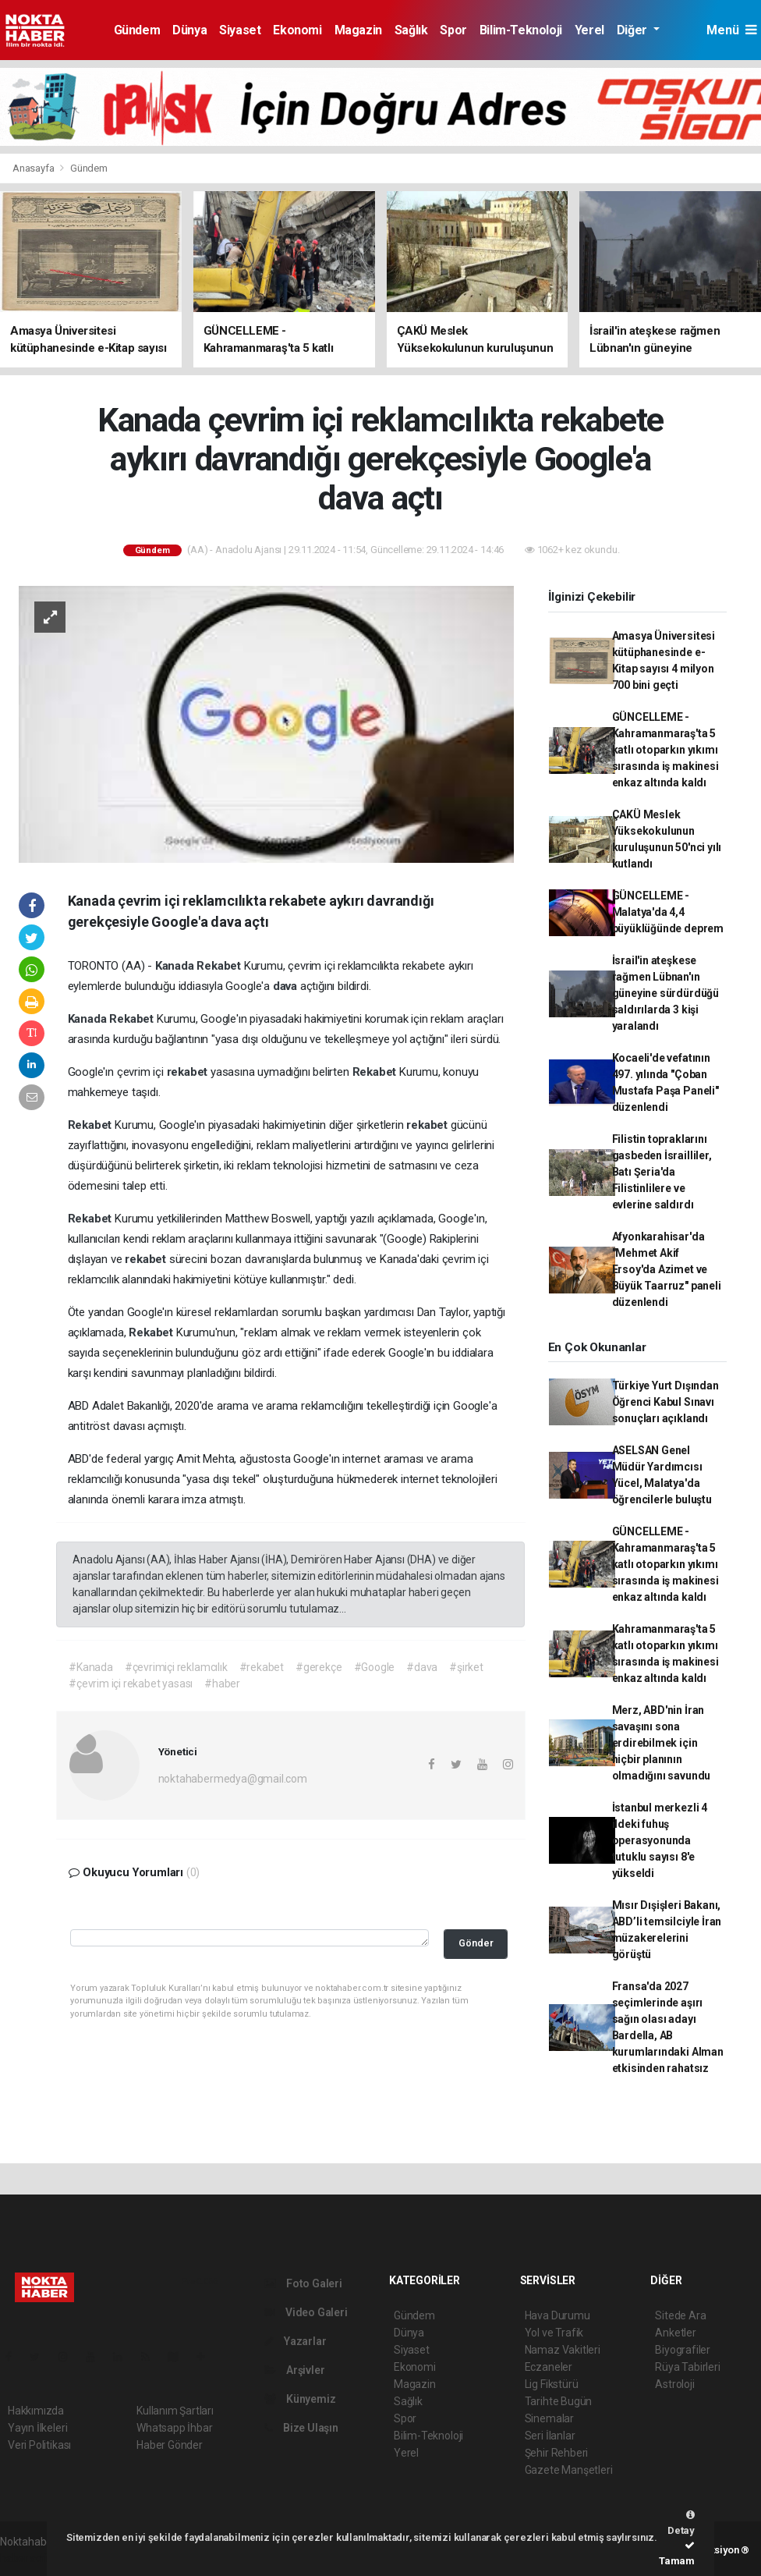  What do you see at coordinates (687, 2367) in the screenshot?
I see `Rüya Tabirleri` at bounding box center [687, 2367].